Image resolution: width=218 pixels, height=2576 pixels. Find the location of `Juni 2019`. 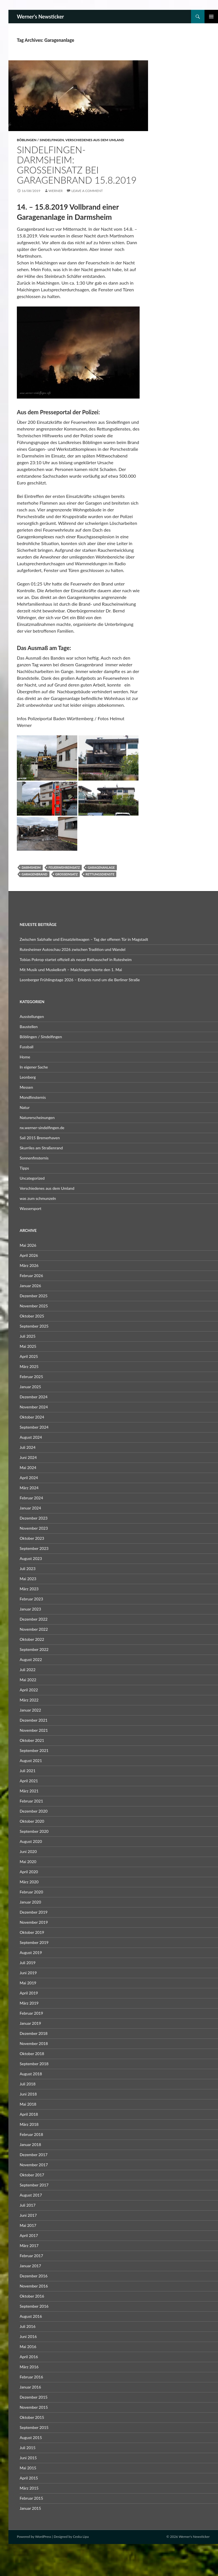

Juni 2019 is located at coordinates (28, 1972).